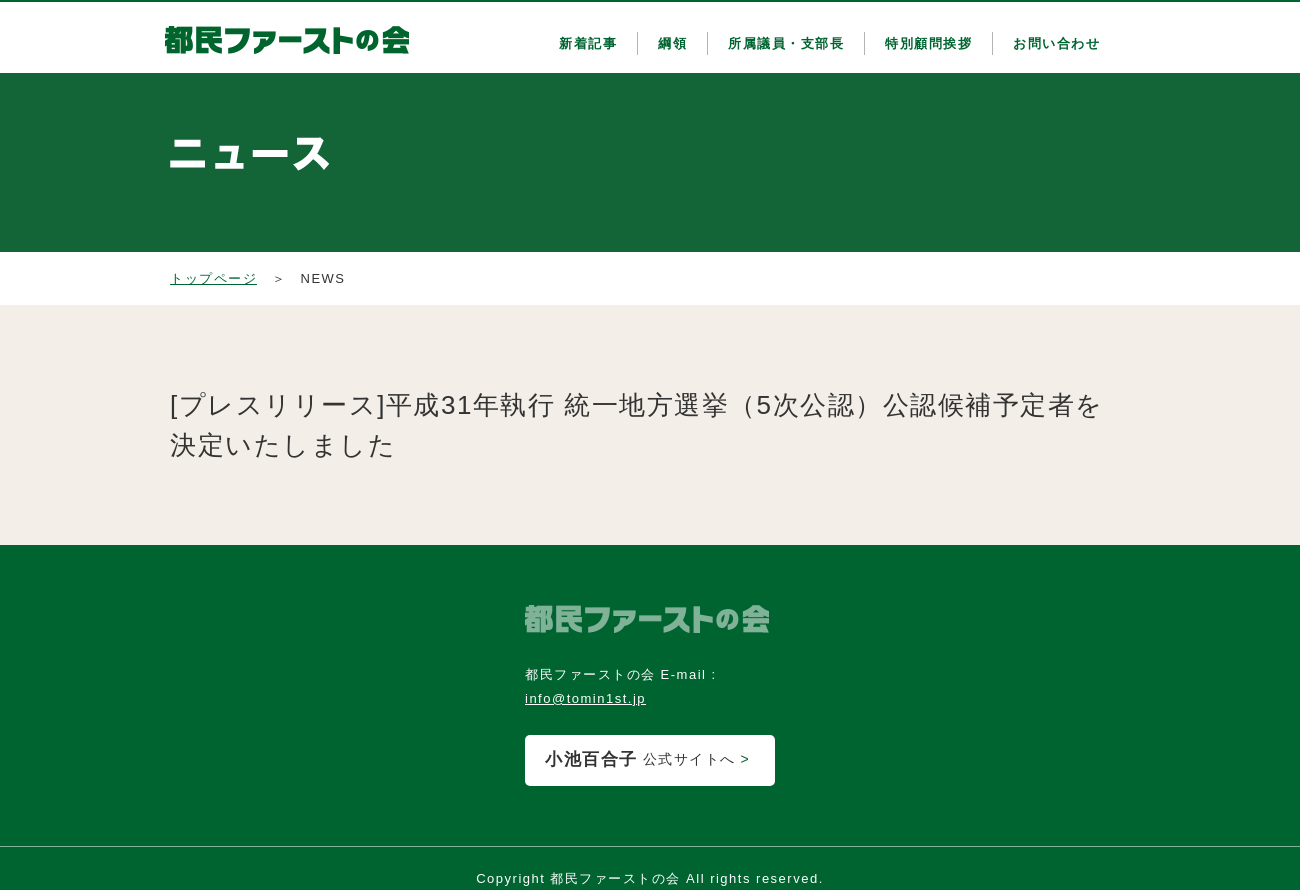 The image size is (1300, 890). I want to click on 所属議員・支部長, so click(786, 43).